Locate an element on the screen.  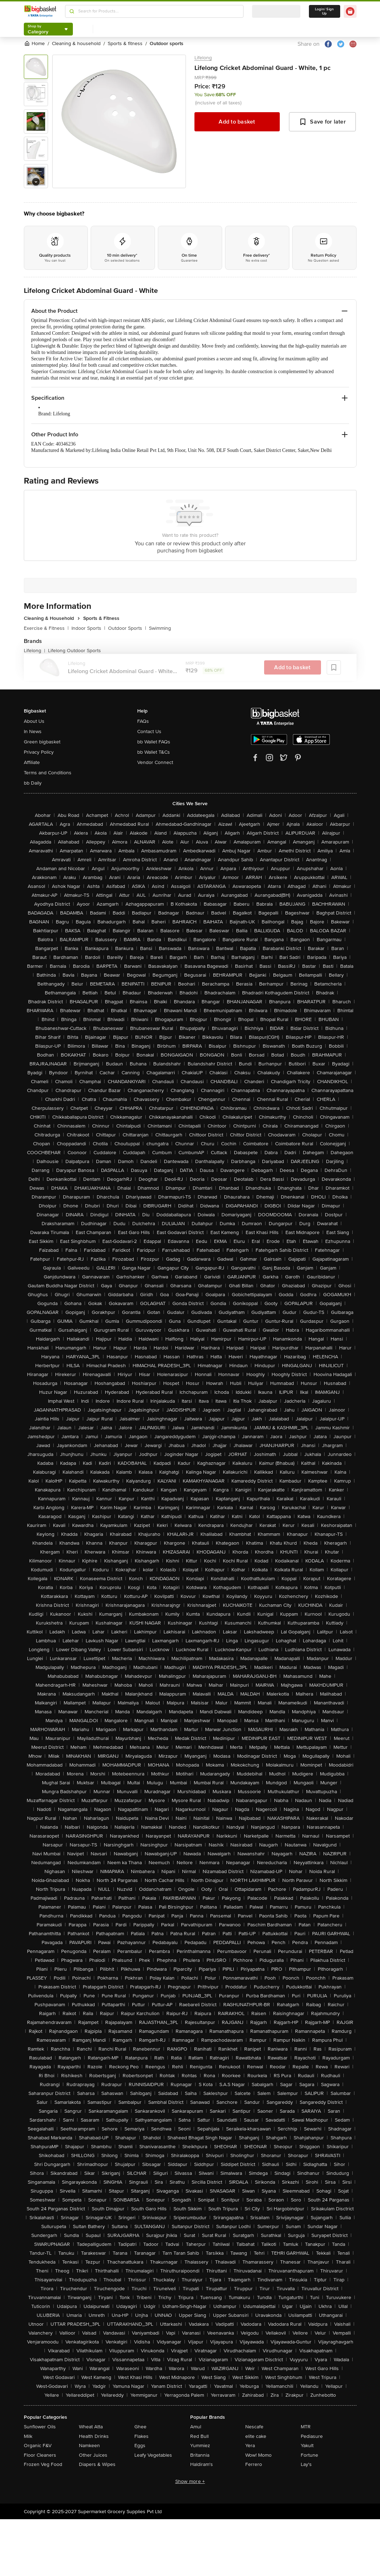
In News is located at coordinates (33, 731).